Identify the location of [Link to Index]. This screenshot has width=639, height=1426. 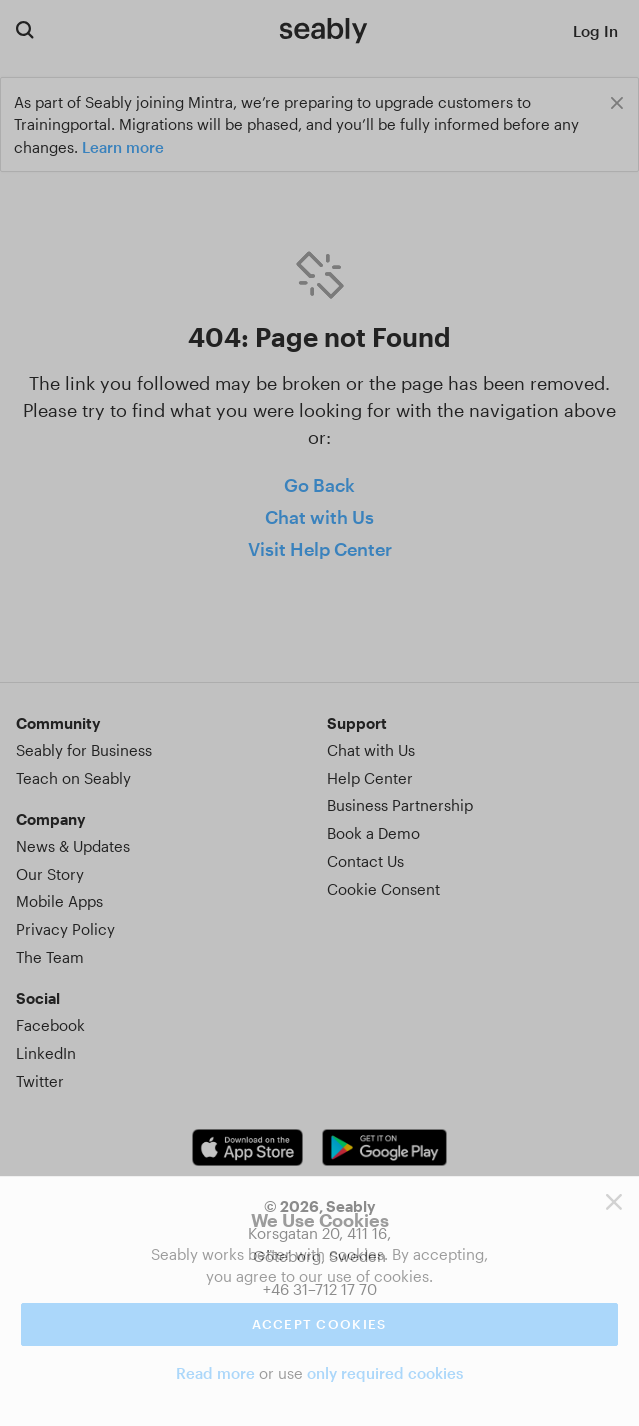
(324, 30).